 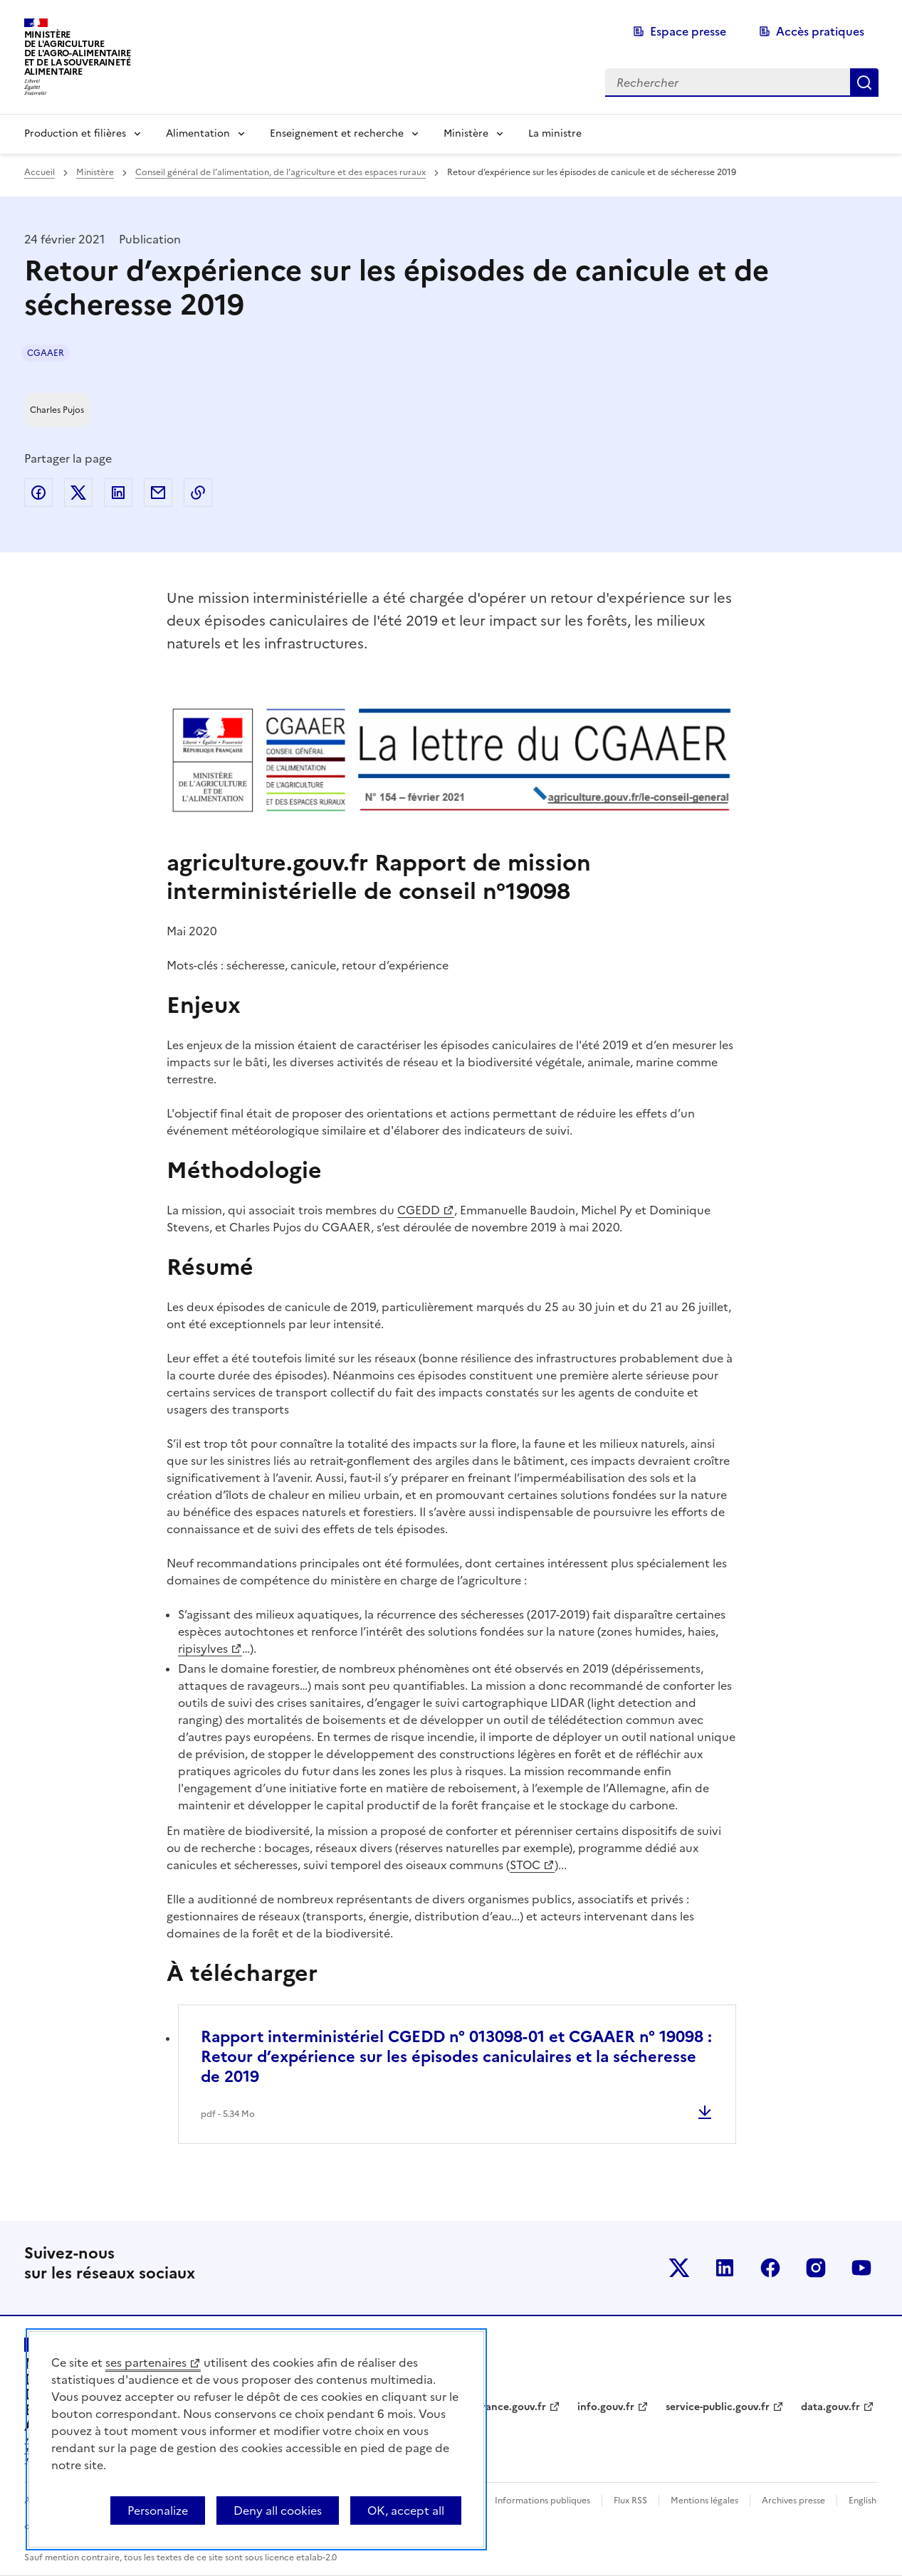 I want to click on Flux RSS, so click(x=630, y=2500).